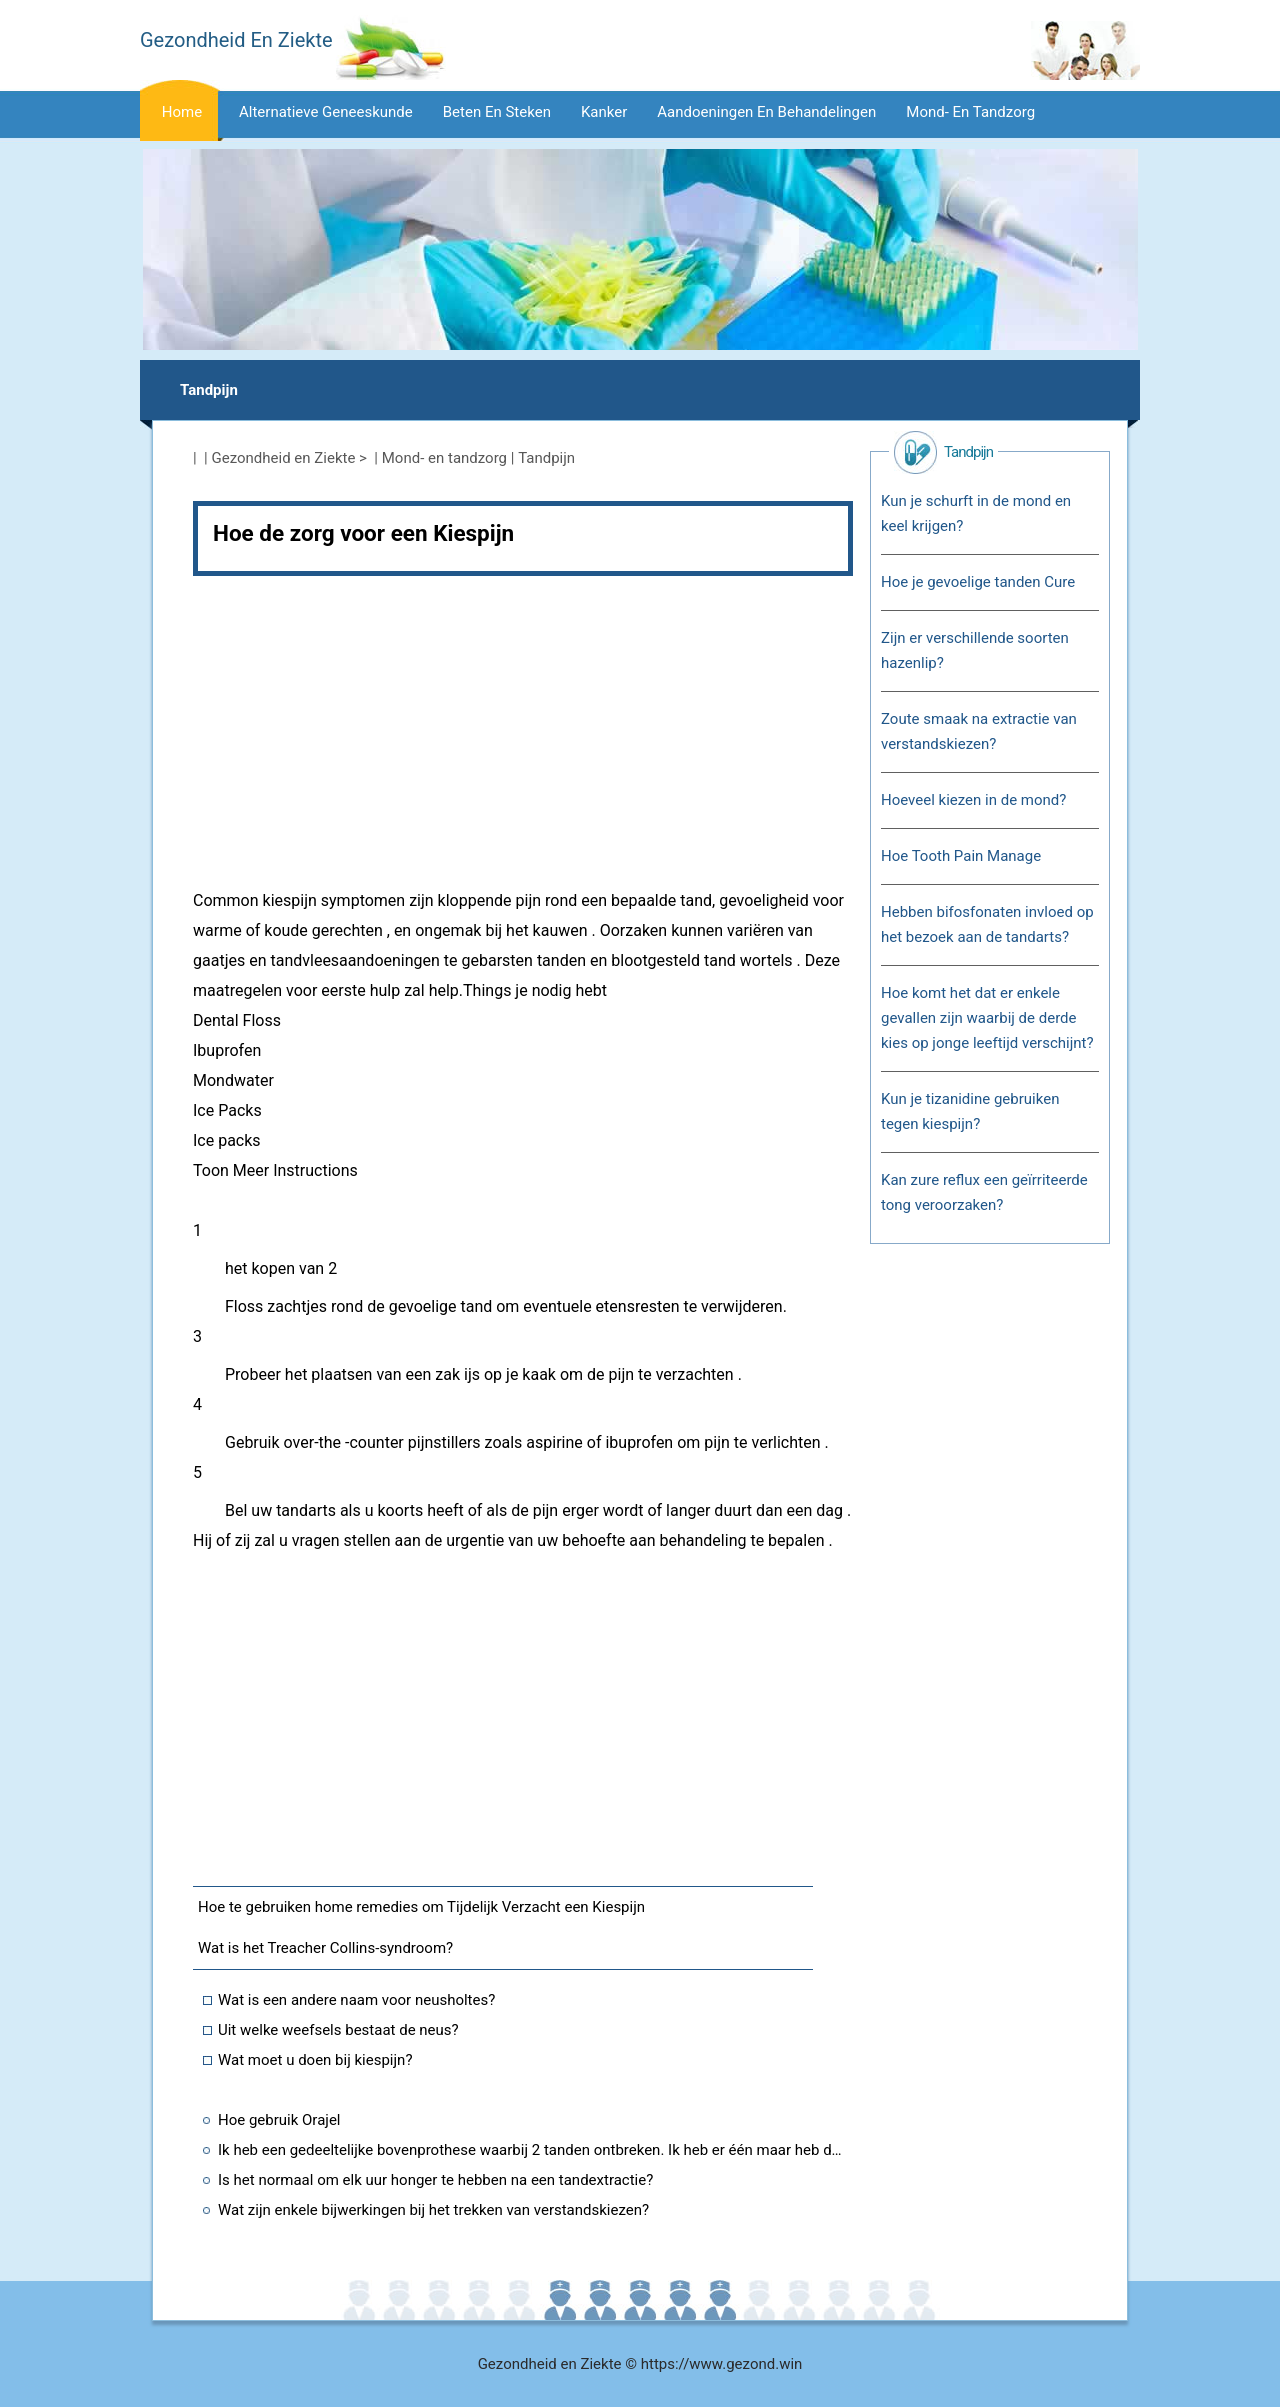  What do you see at coordinates (338, 2030) in the screenshot?
I see `Uit welke weefsels bestaat de neus?` at bounding box center [338, 2030].